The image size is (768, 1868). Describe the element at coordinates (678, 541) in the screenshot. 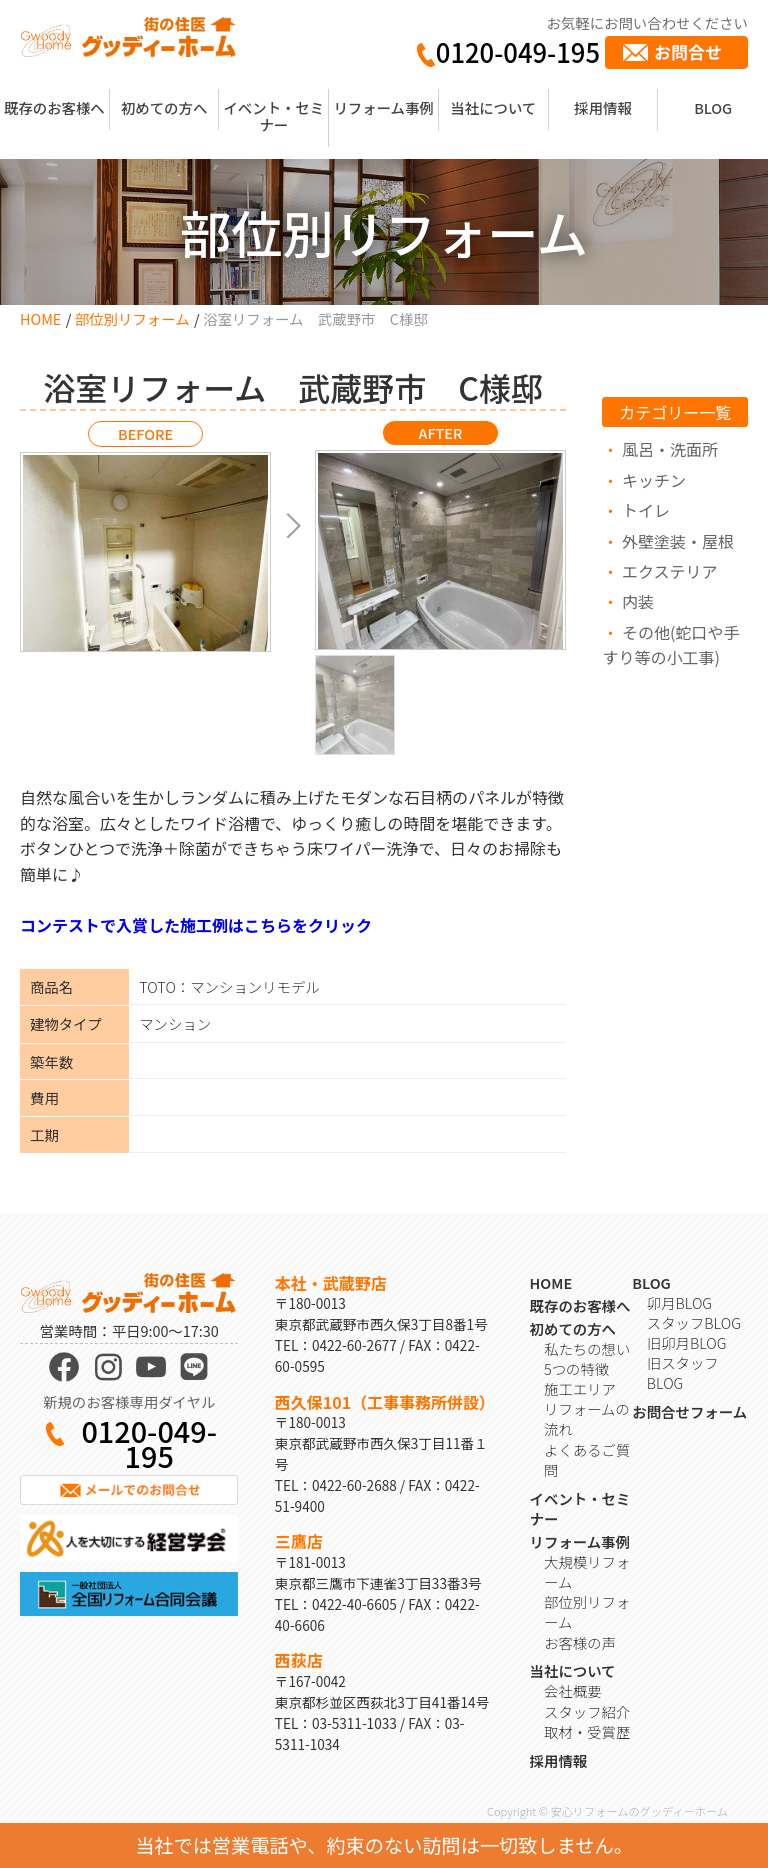

I see `外壁塗装・屋根` at that location.